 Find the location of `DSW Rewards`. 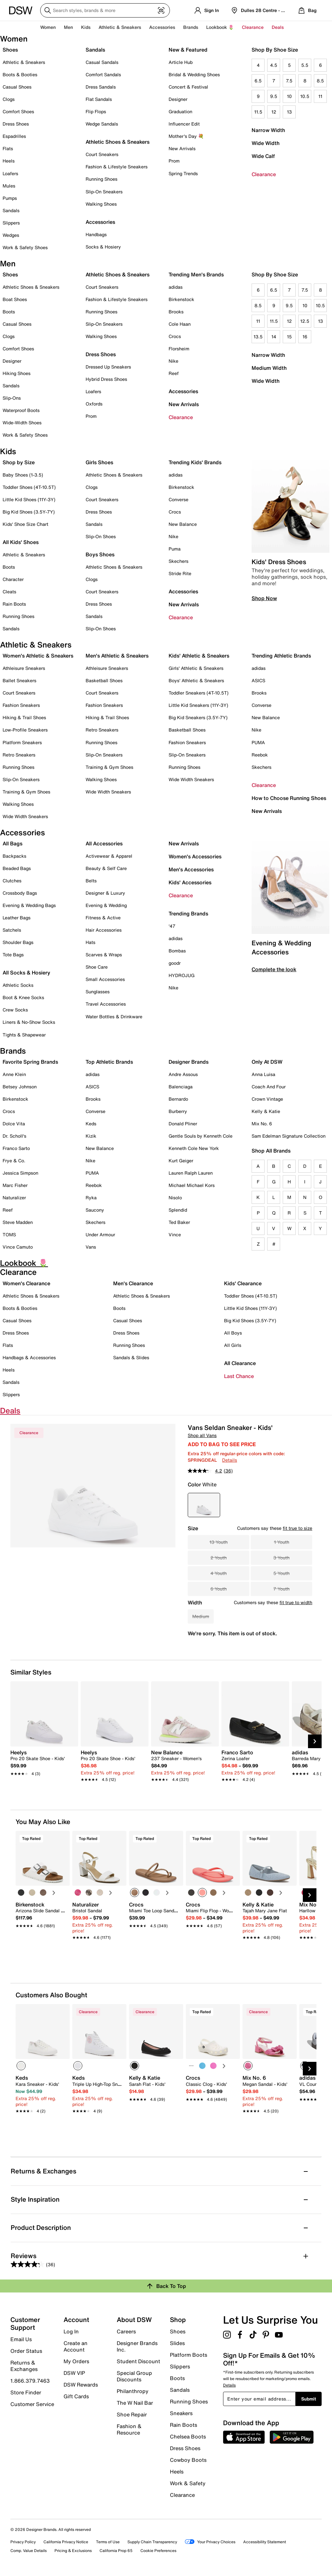

DSW Rewards is located at coordinates (81, 2385).